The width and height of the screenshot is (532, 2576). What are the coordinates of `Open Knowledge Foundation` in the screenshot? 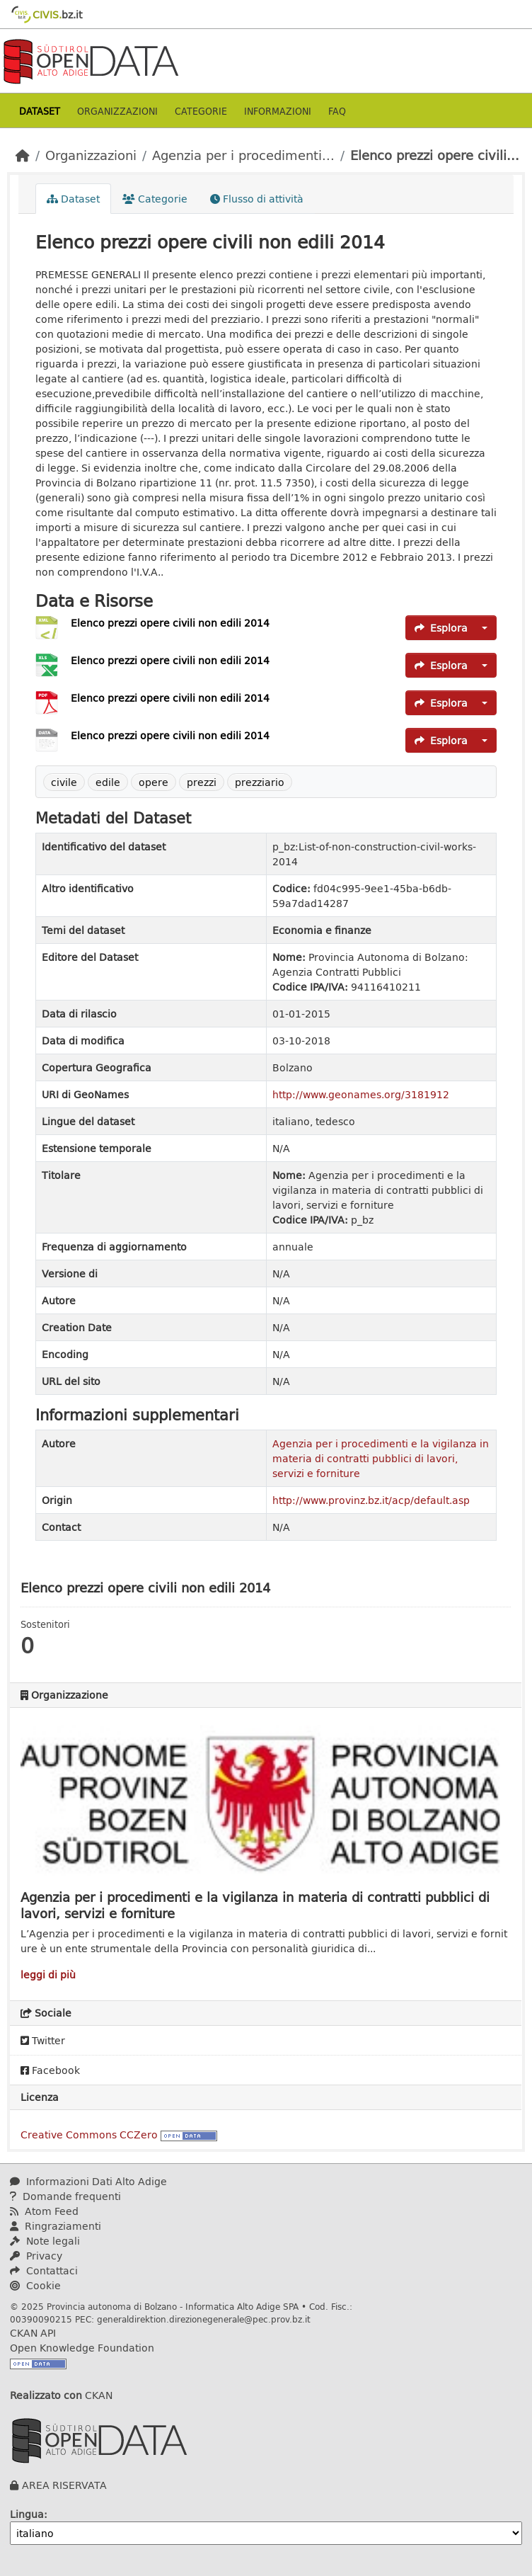 It's located at (82, 2347).